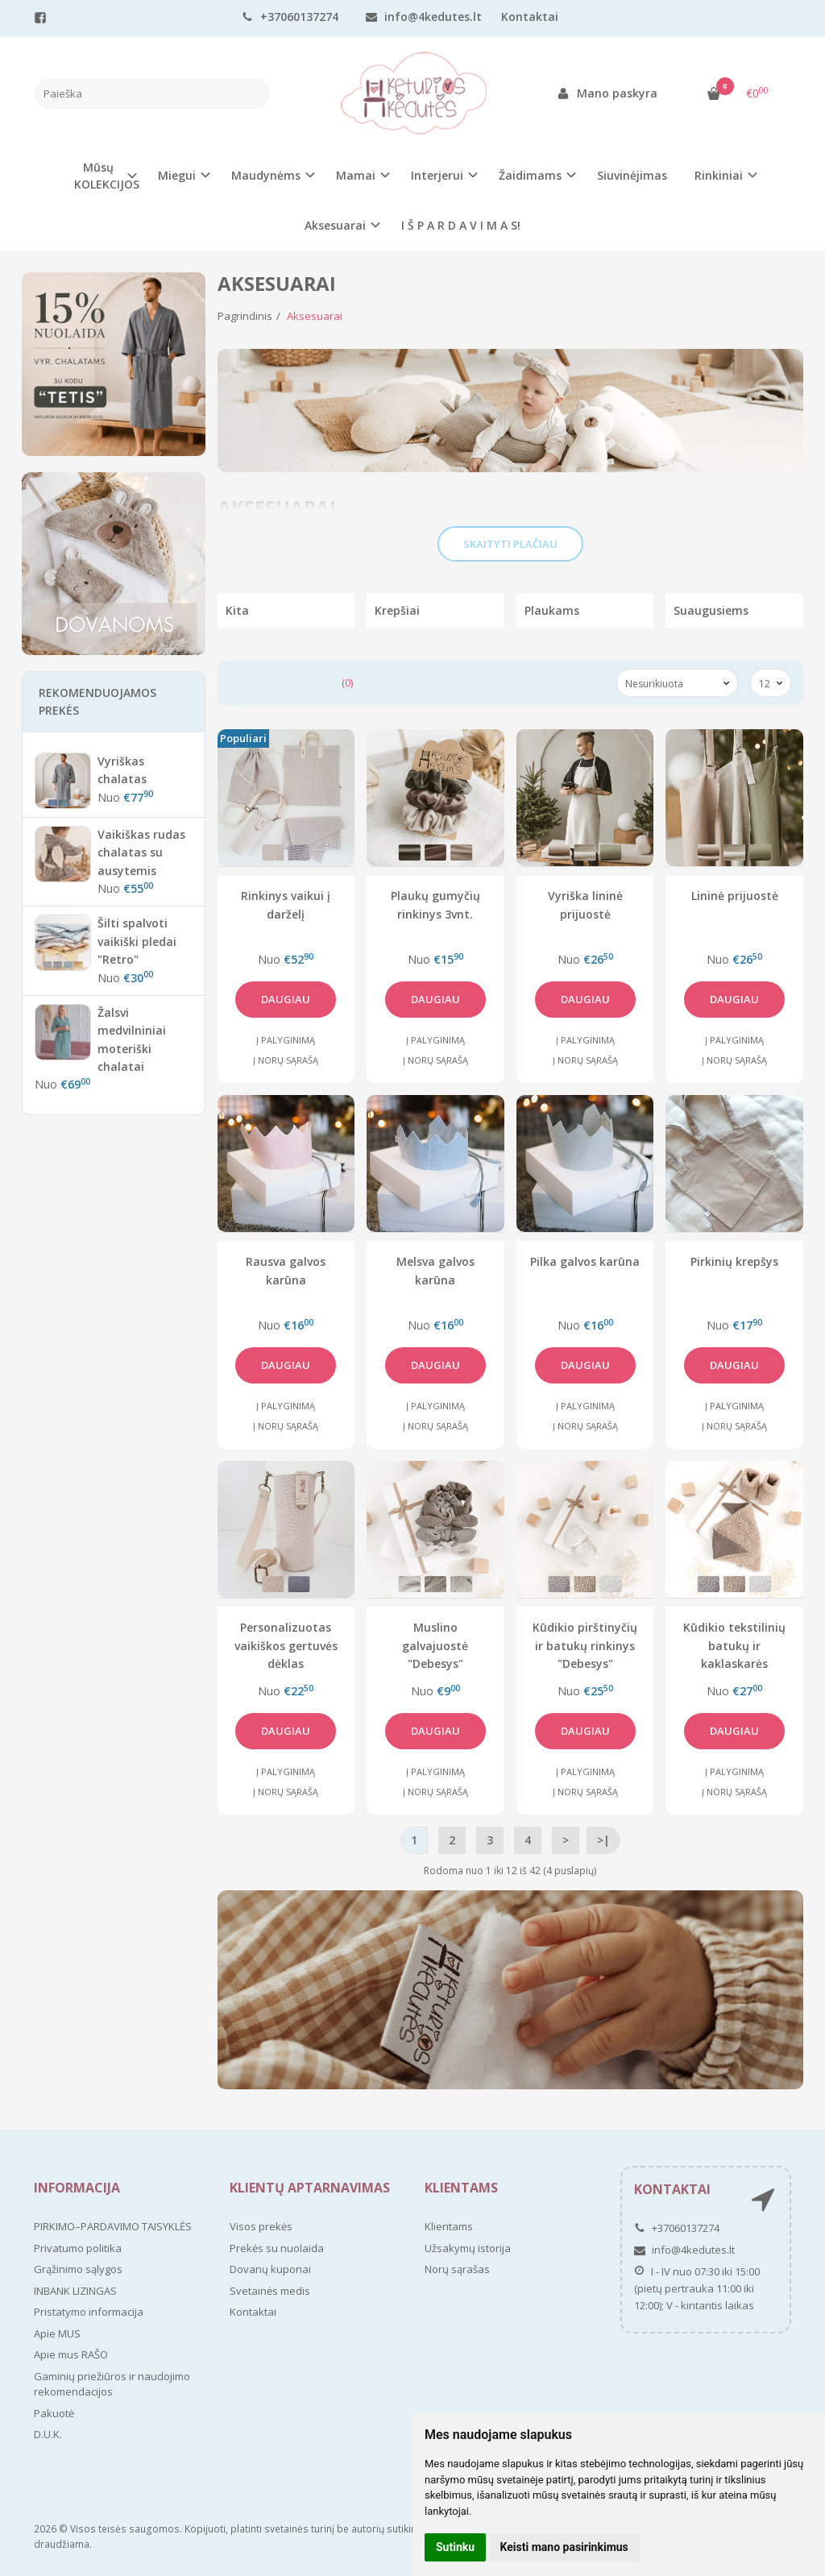  What do you see at coordinates (277, 2248) in the screenshot?
I see `Prekės su nuolaida` at bounding box center [277, 2248].